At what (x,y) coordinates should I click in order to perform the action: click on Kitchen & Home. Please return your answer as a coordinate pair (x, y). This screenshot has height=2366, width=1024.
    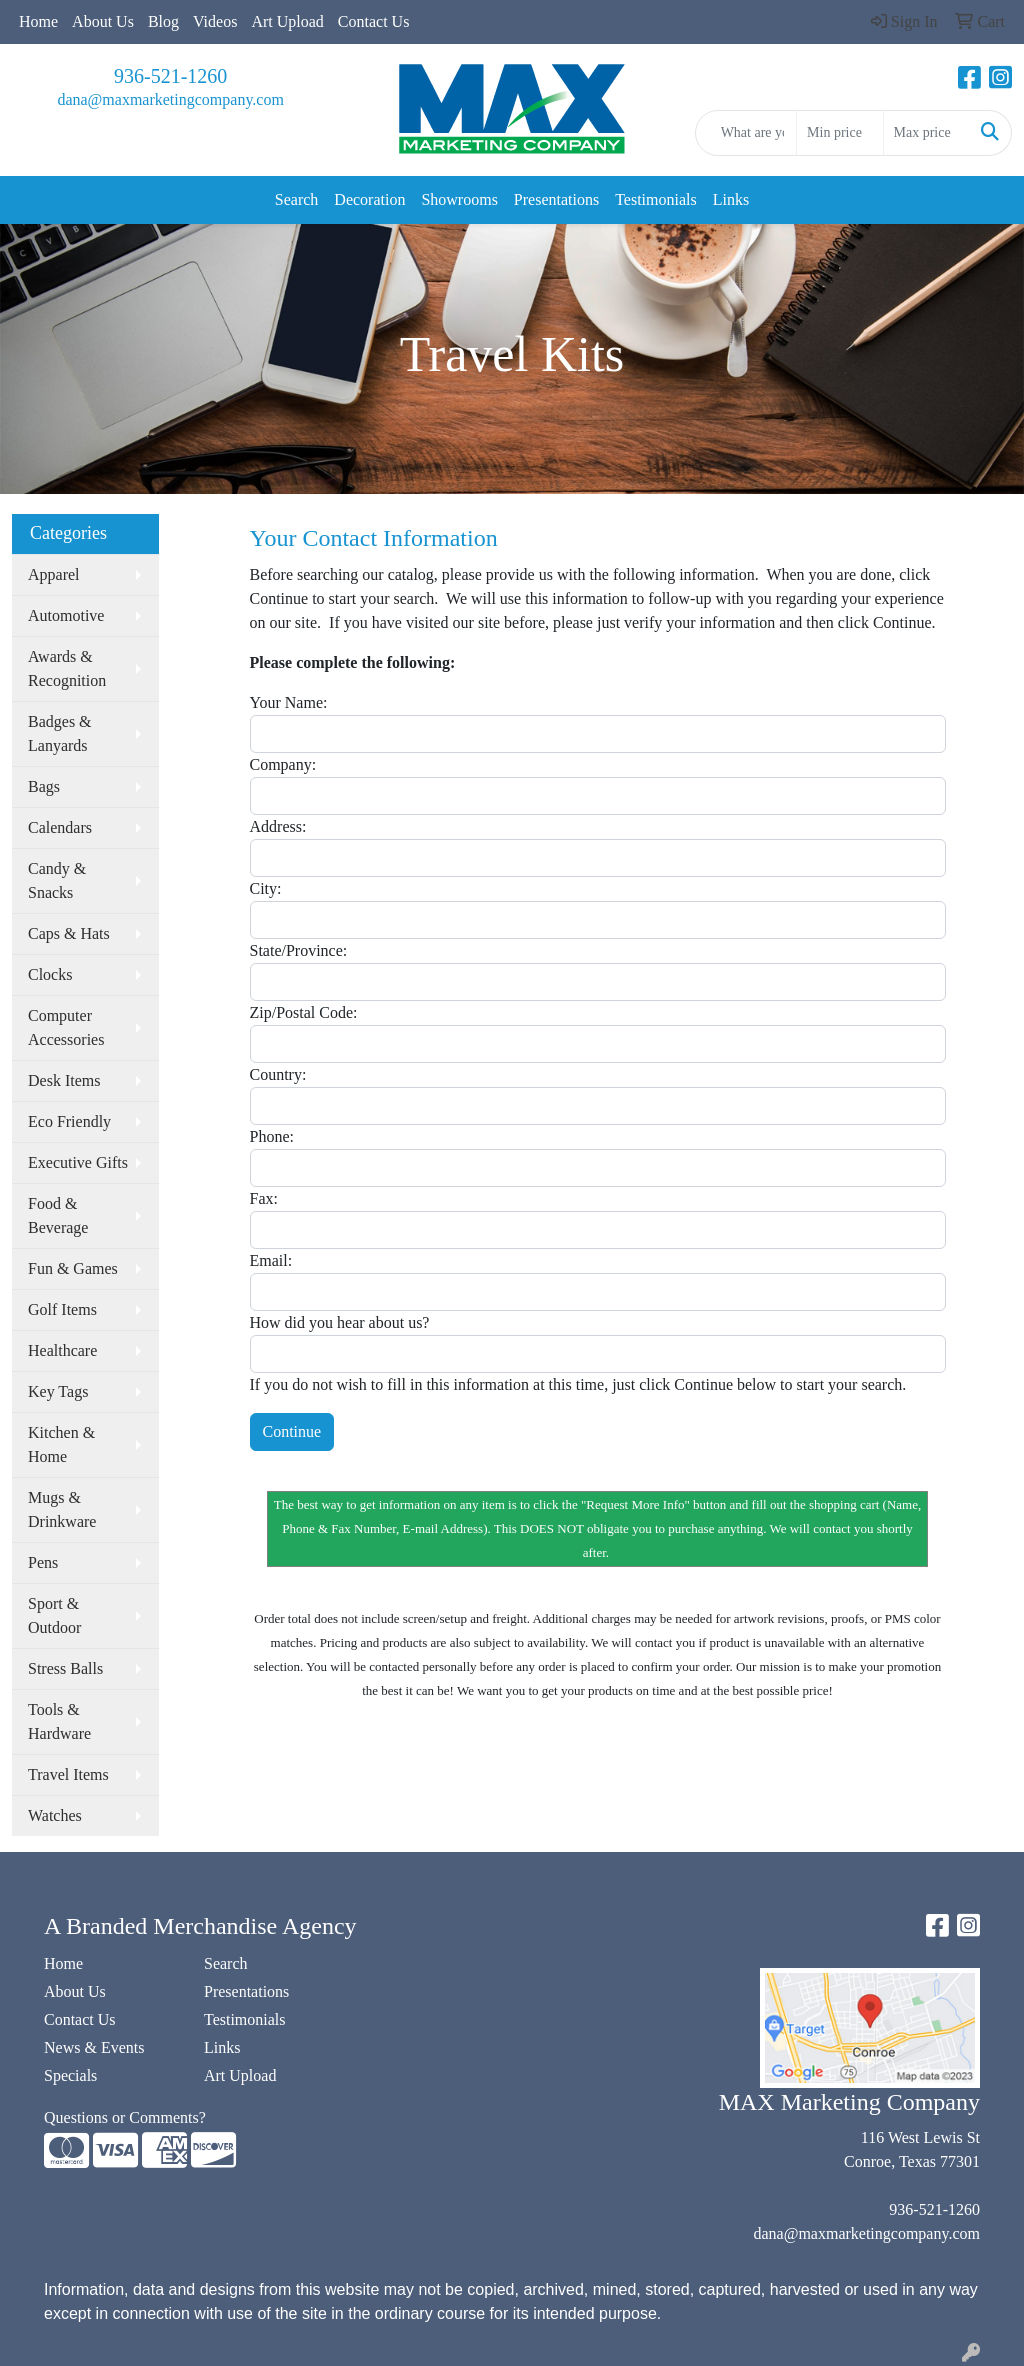
    Looking at the image, I should click on (61, 1444).